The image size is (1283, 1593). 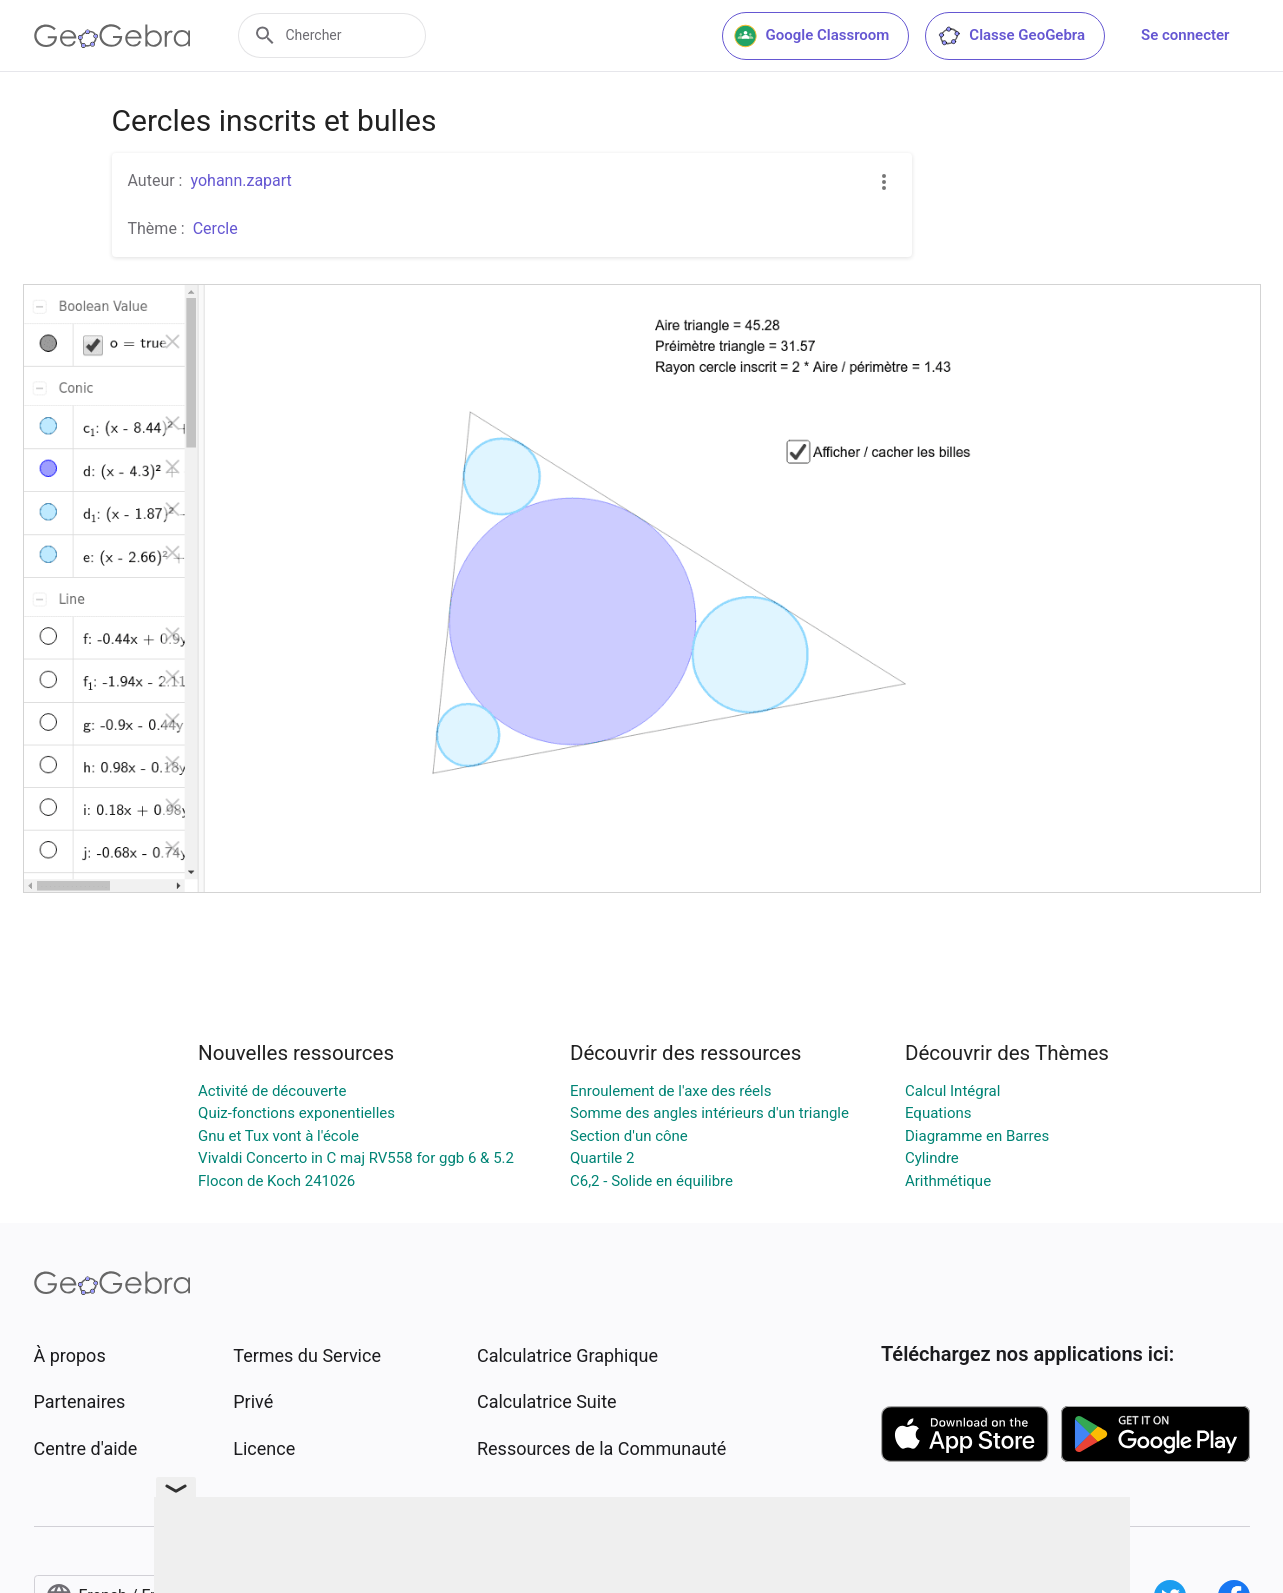 I want to click on Se connecter, so click(x=1185, y=35).